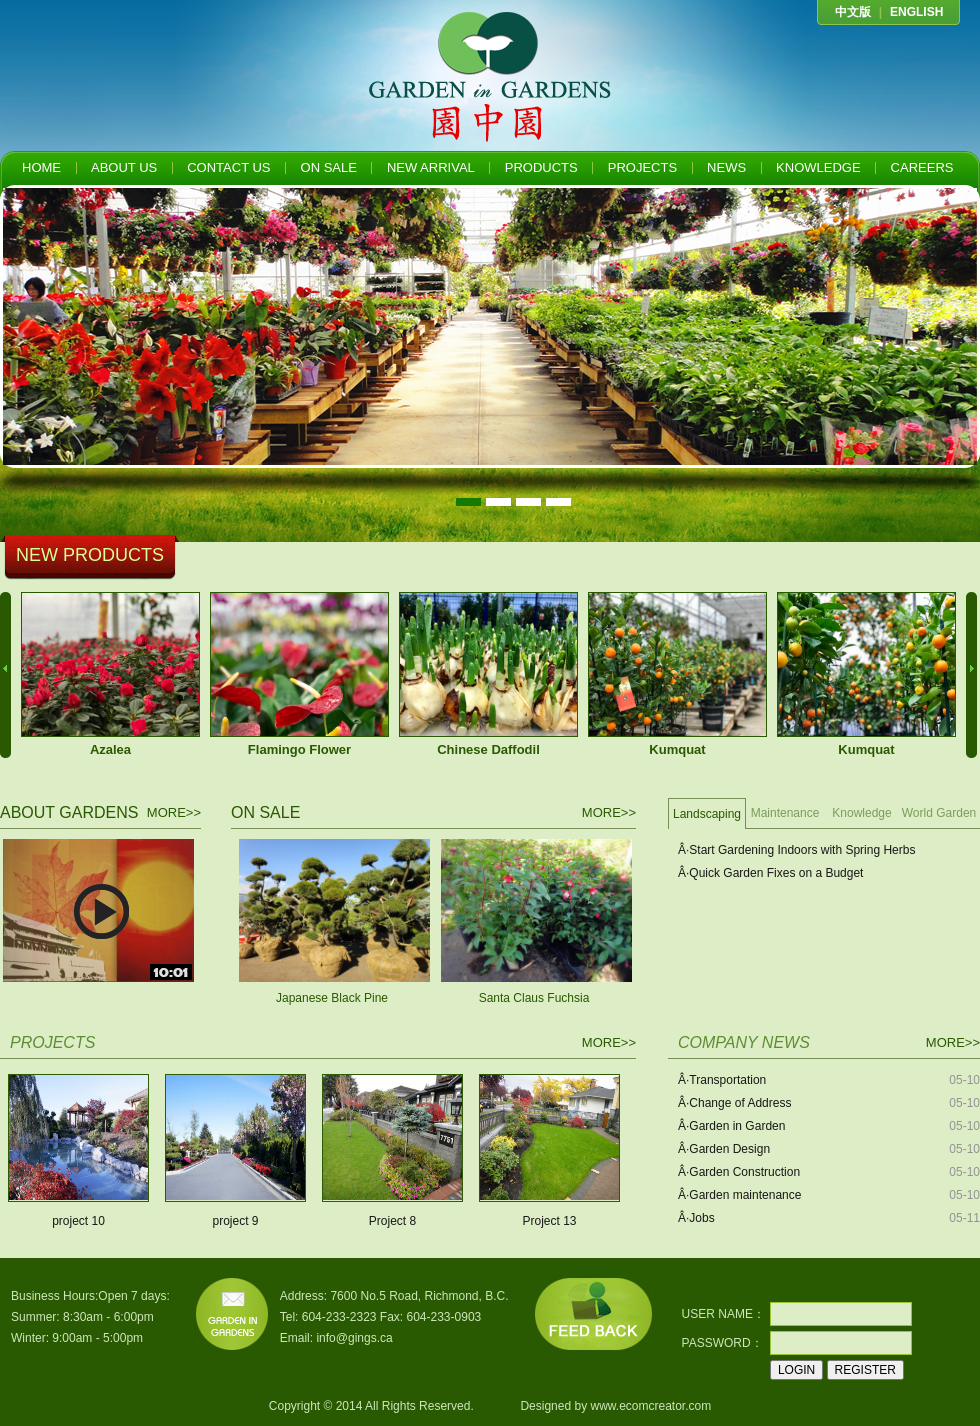 The image size is (980, 1426). What do you see at coordinates (734, 1103) in the screenshot?
I see `Â·Change of Address` at bounding box center [734, 1103].